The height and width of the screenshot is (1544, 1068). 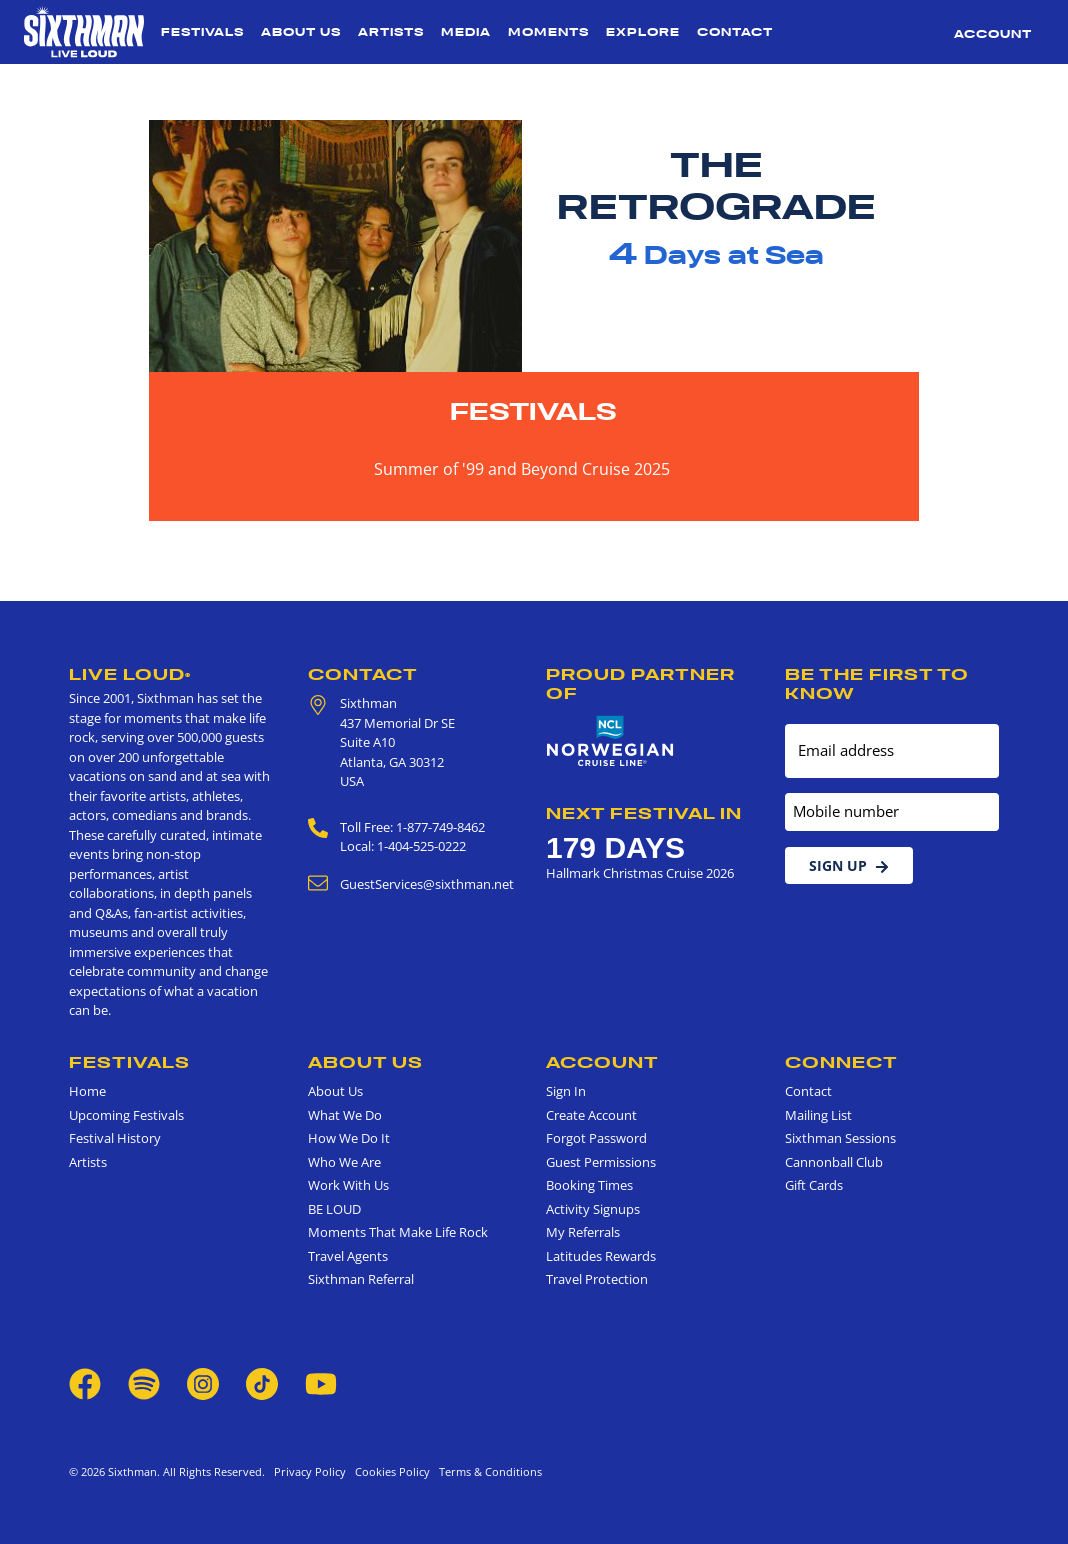 What do you see at coordinates (814, 1185) in the screenshot?
I see `Gift Cards` at bounding box center [814, 1185].